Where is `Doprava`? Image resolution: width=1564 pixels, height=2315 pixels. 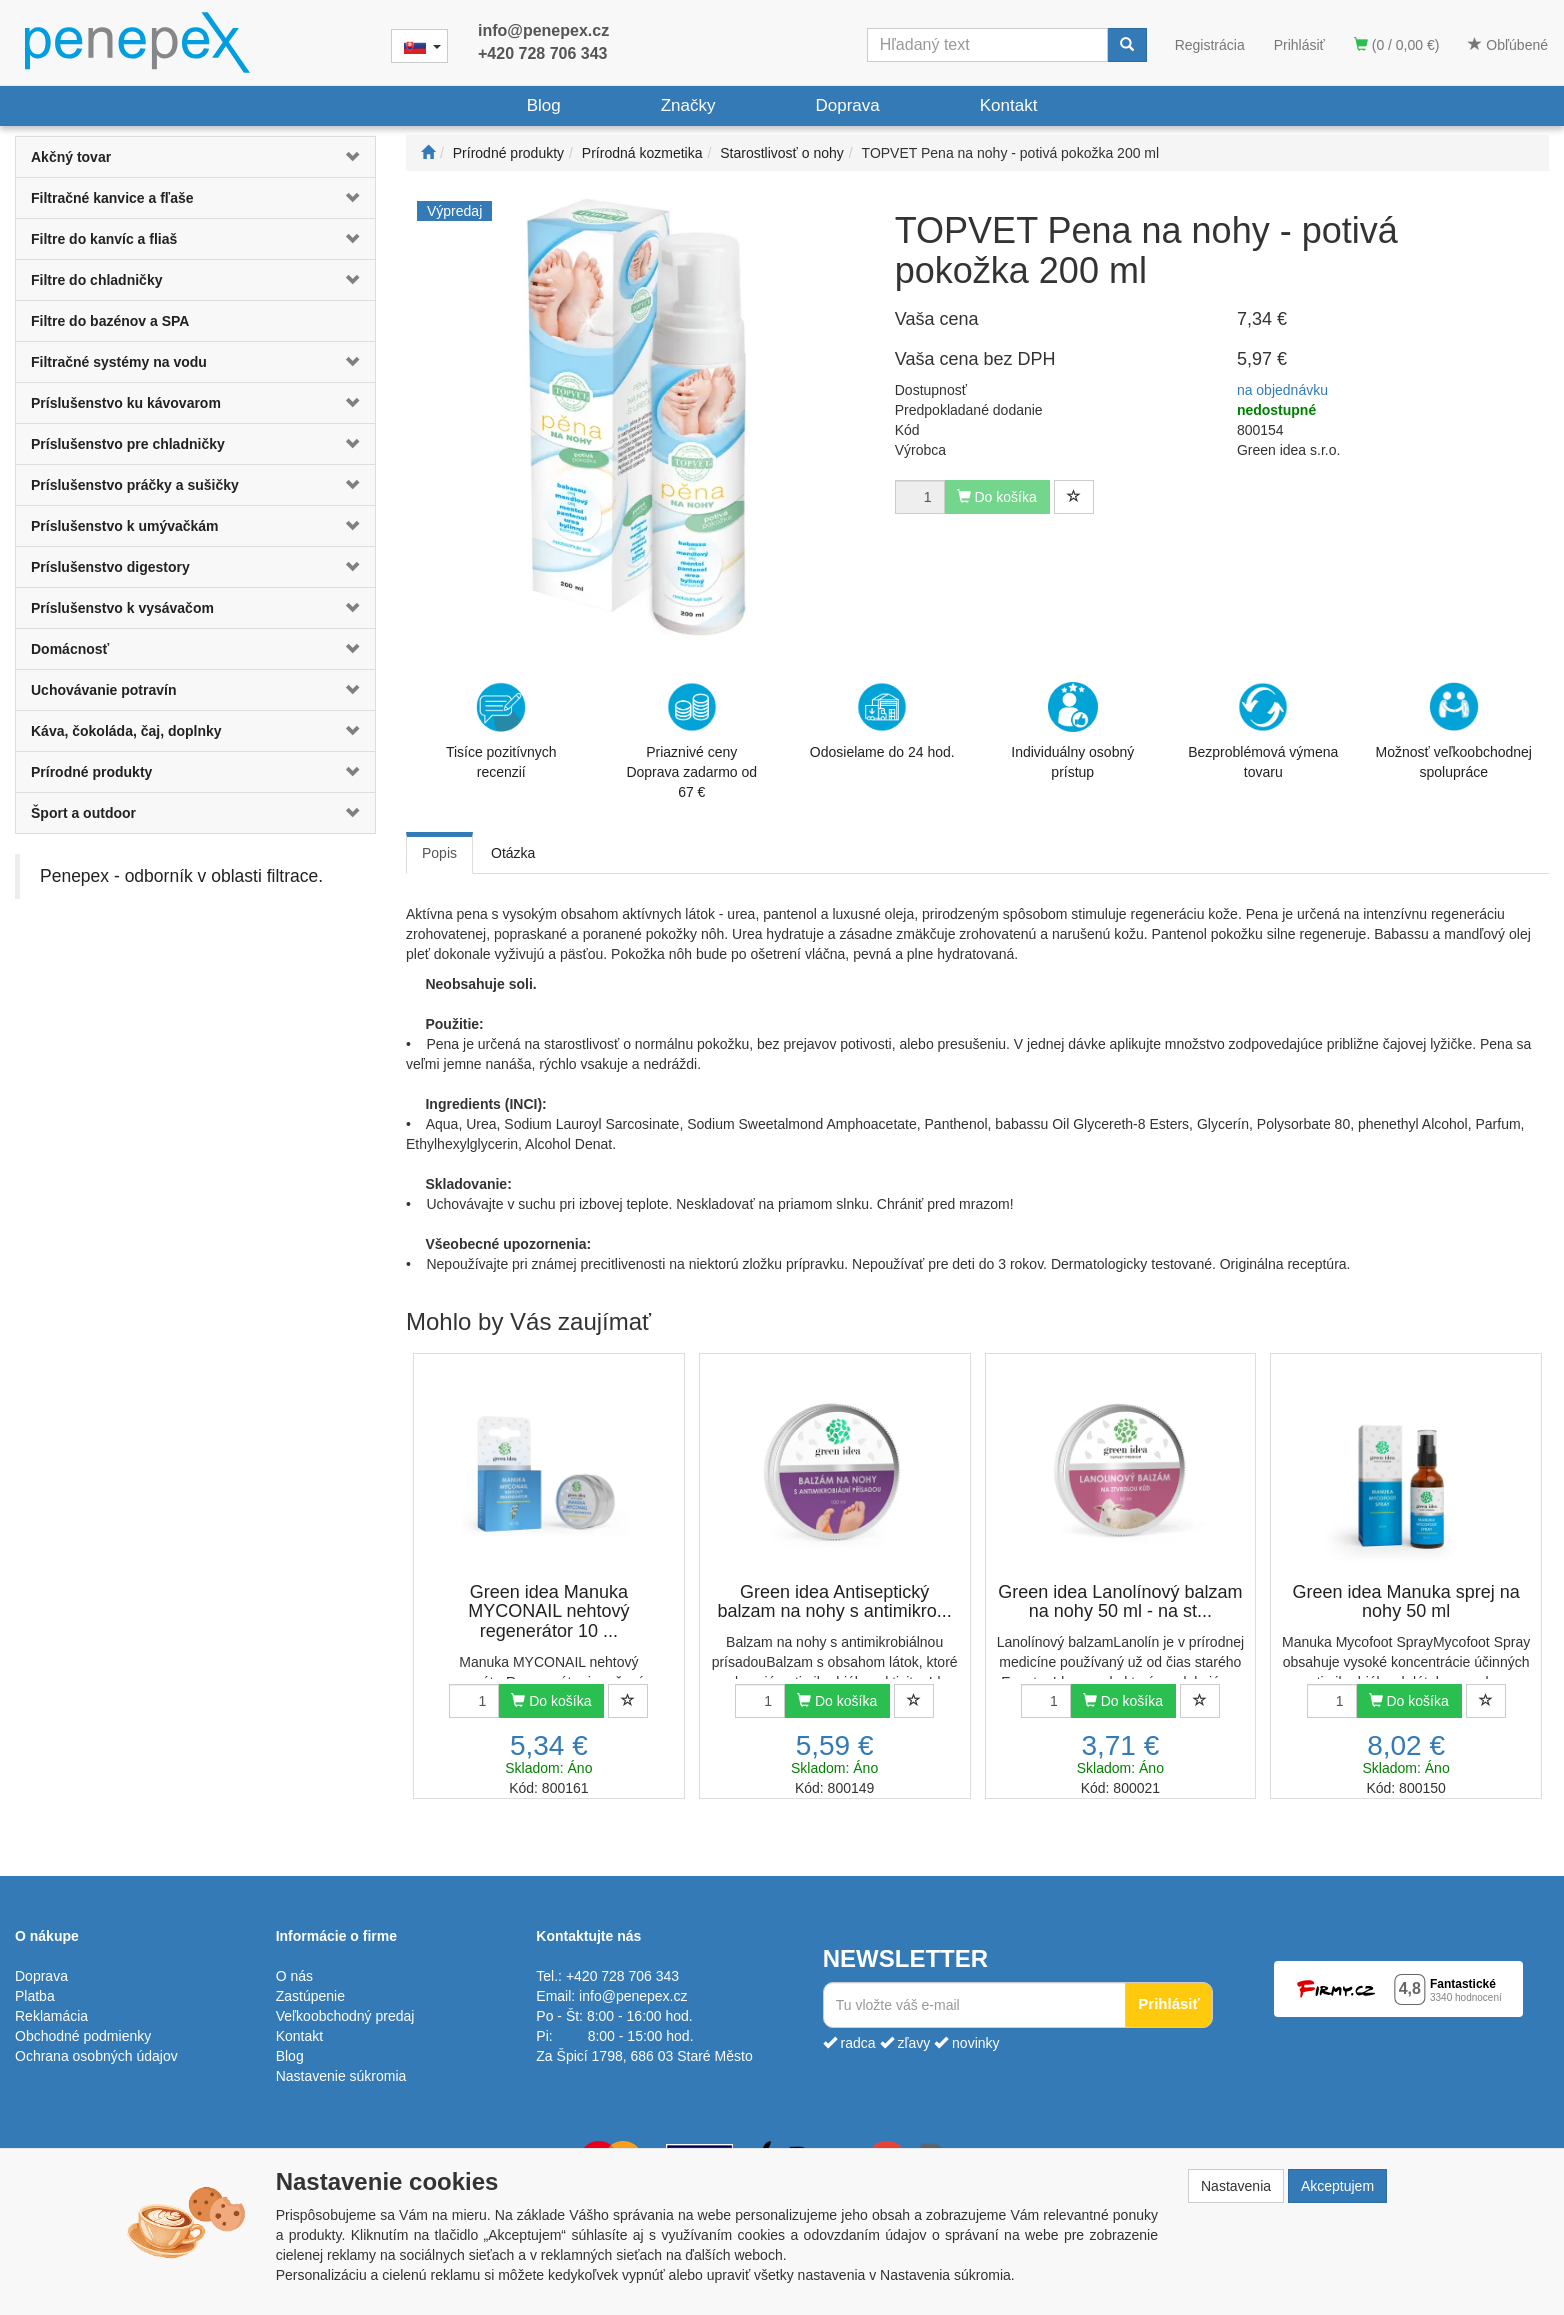
Doprava is located at coordinates (847, 105).